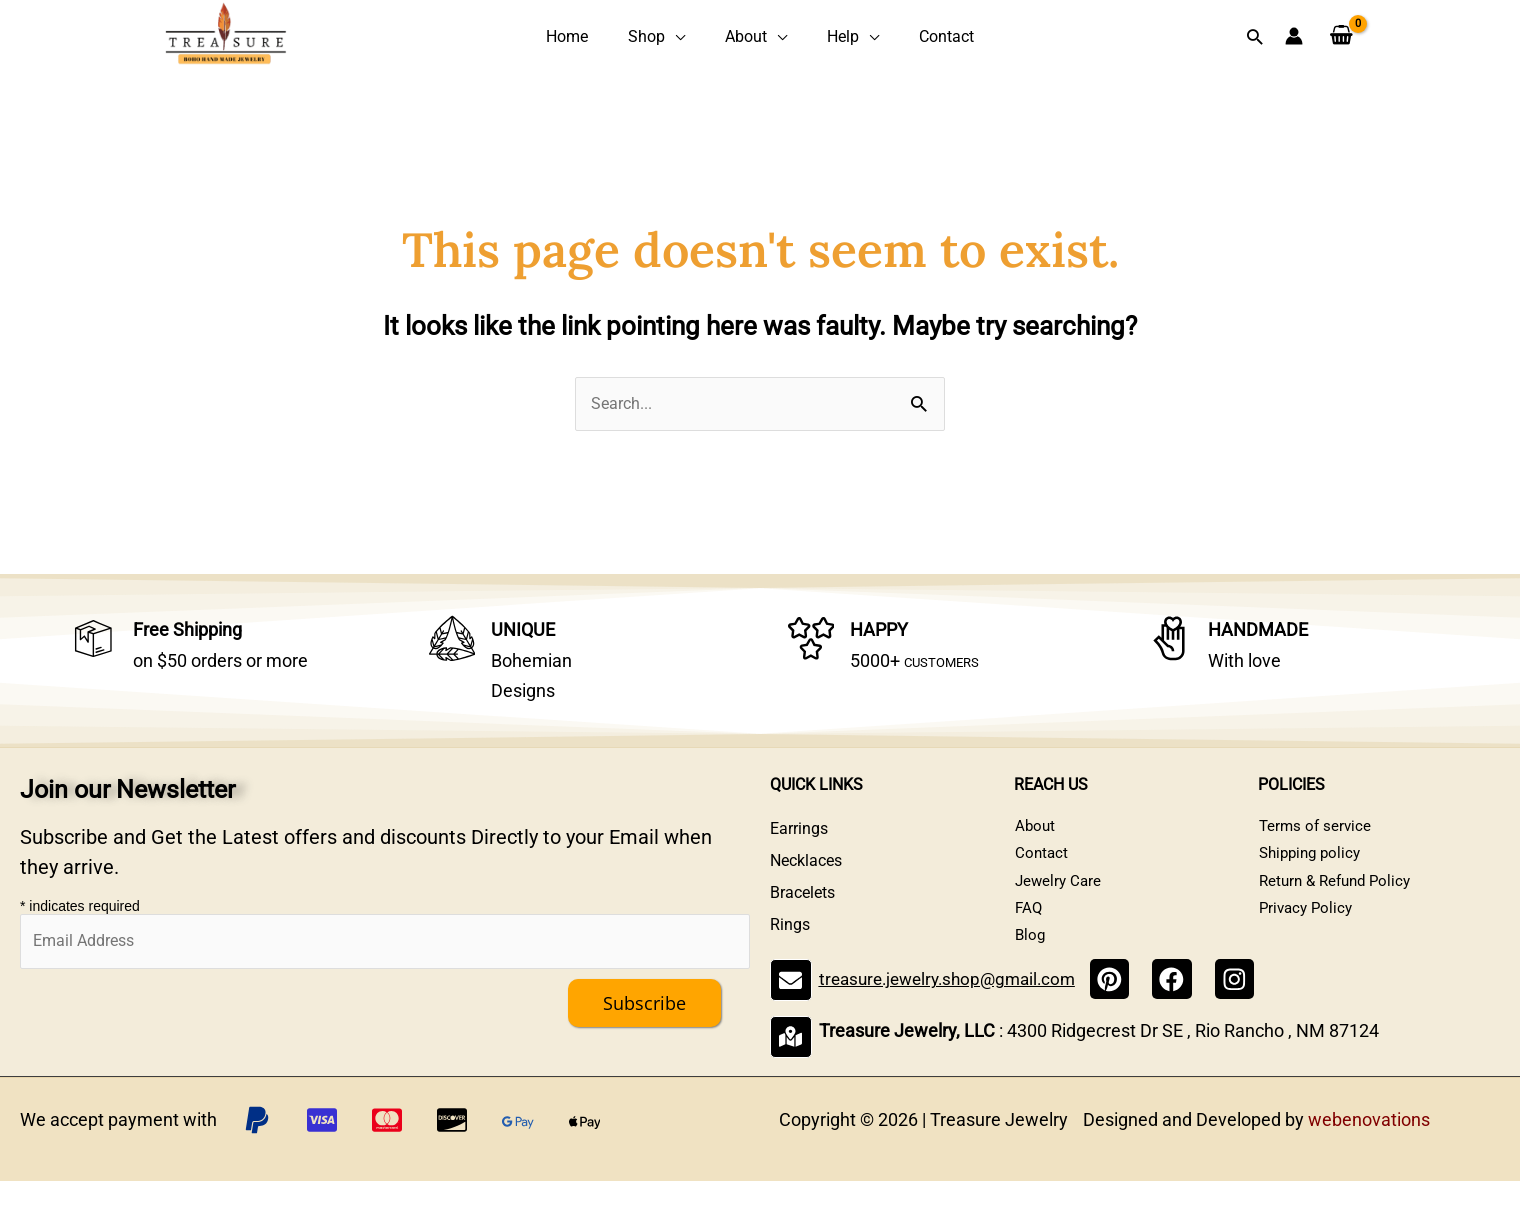  Describe the element at coordinates (1369, 1143) in the screenshot. I see `webenovations` at that location.